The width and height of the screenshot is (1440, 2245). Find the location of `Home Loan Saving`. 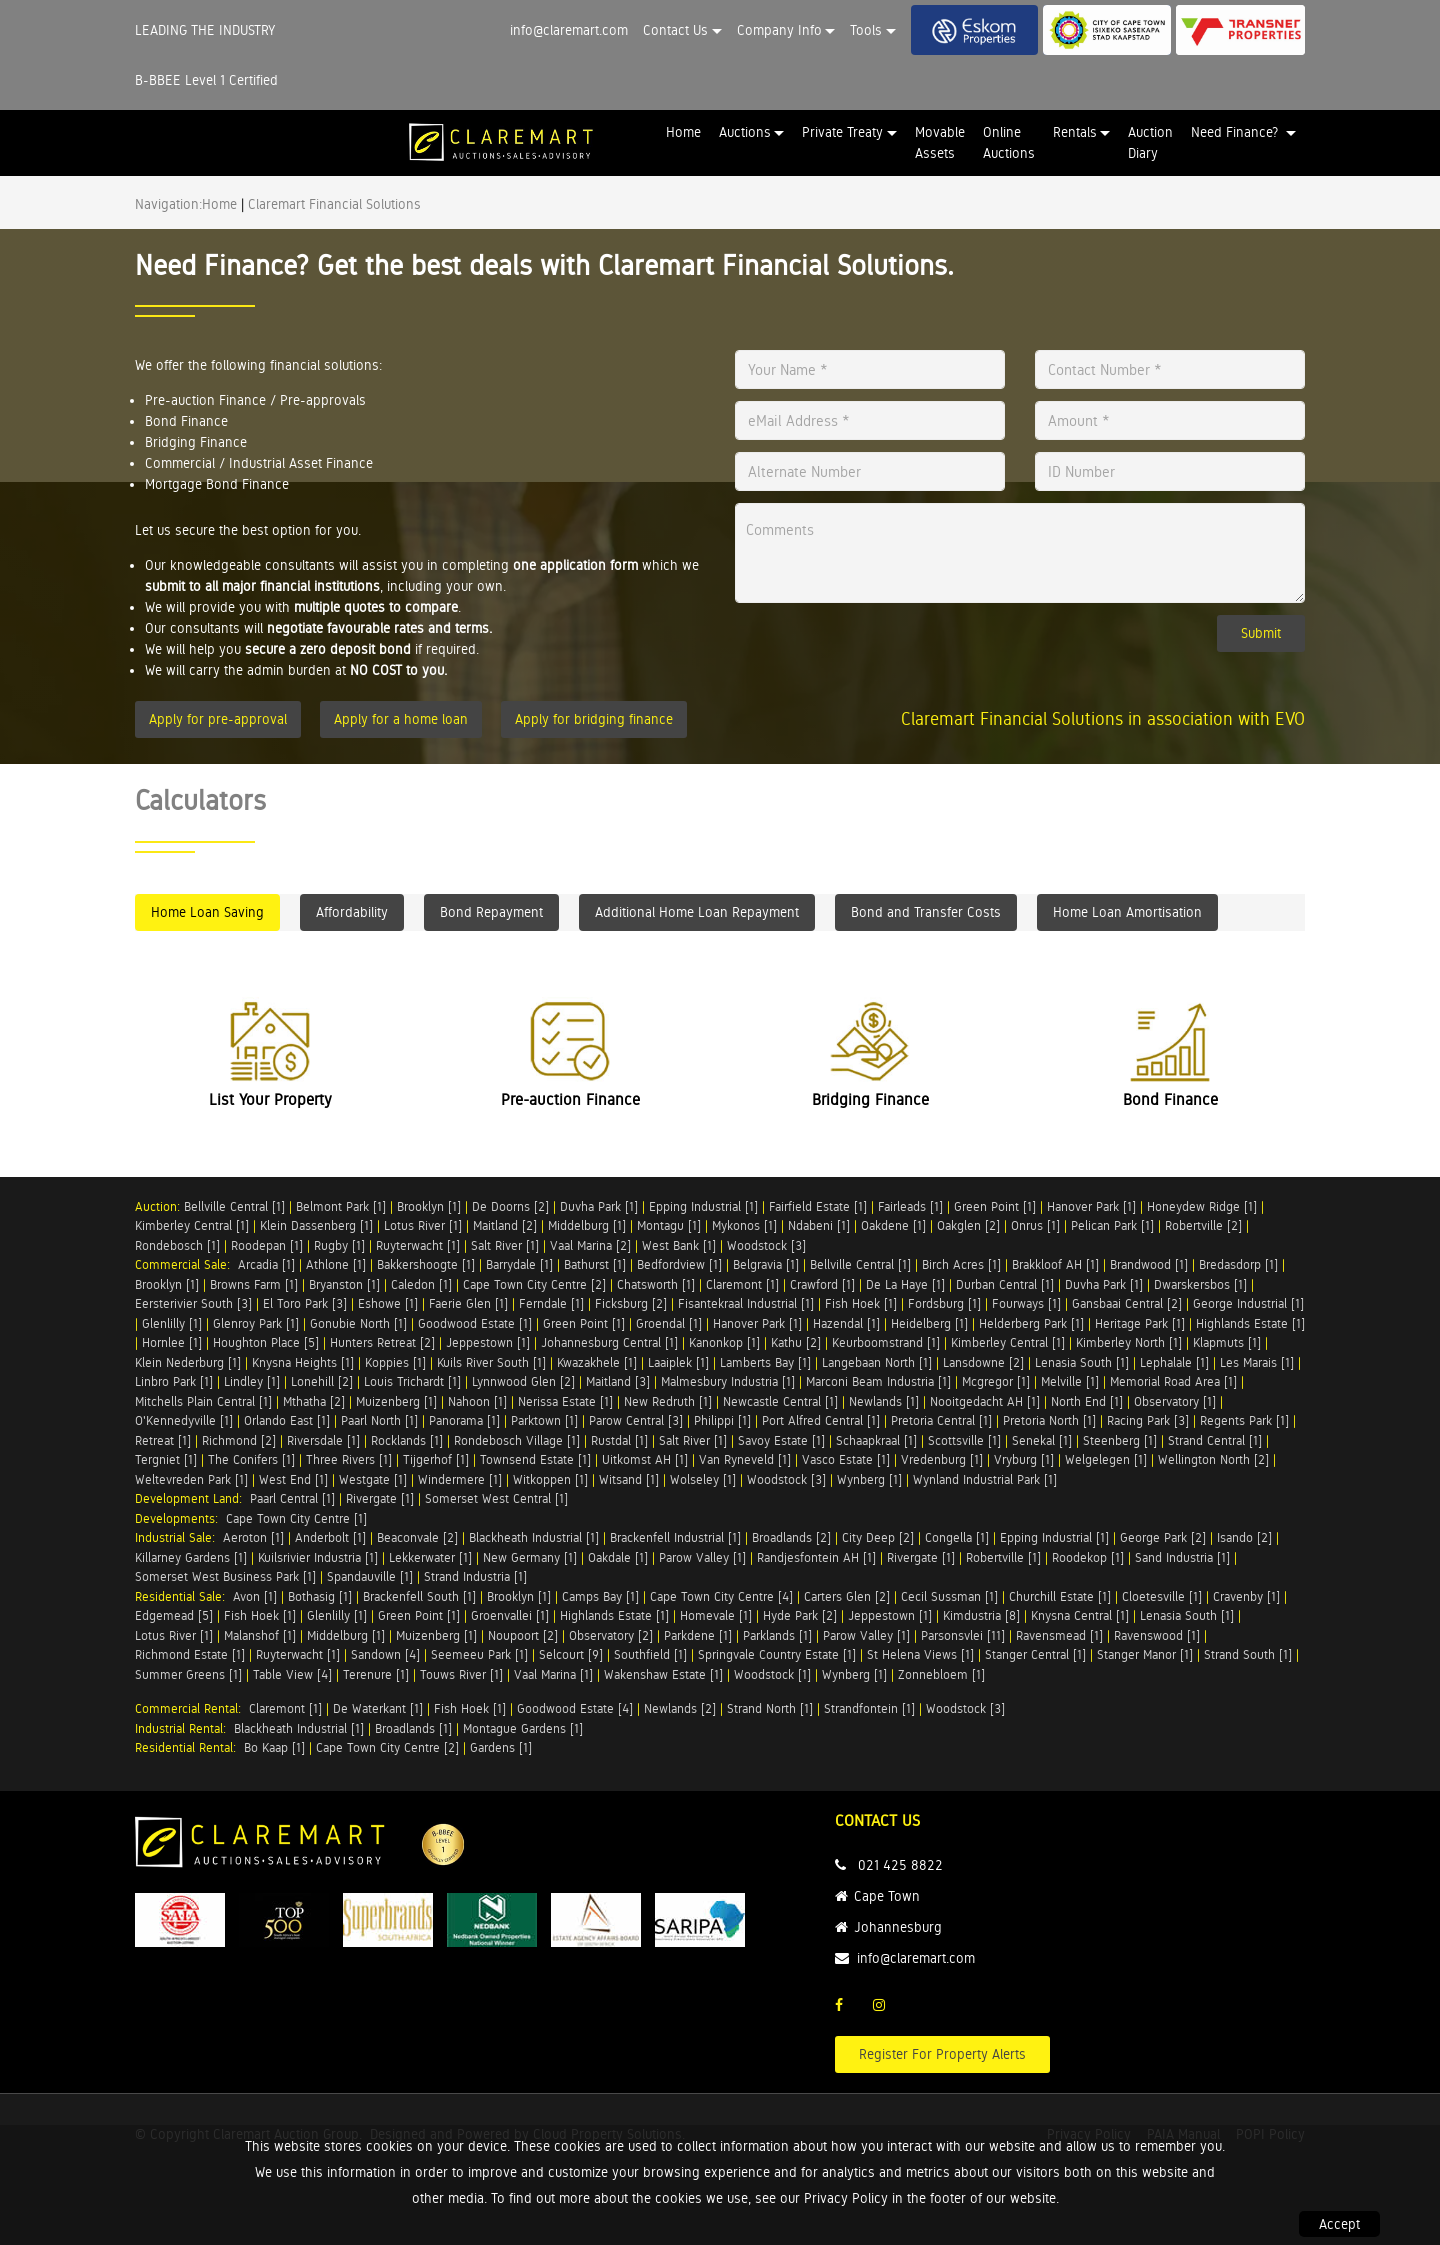

Home Loan Saving is located at coordinates (207, 912).